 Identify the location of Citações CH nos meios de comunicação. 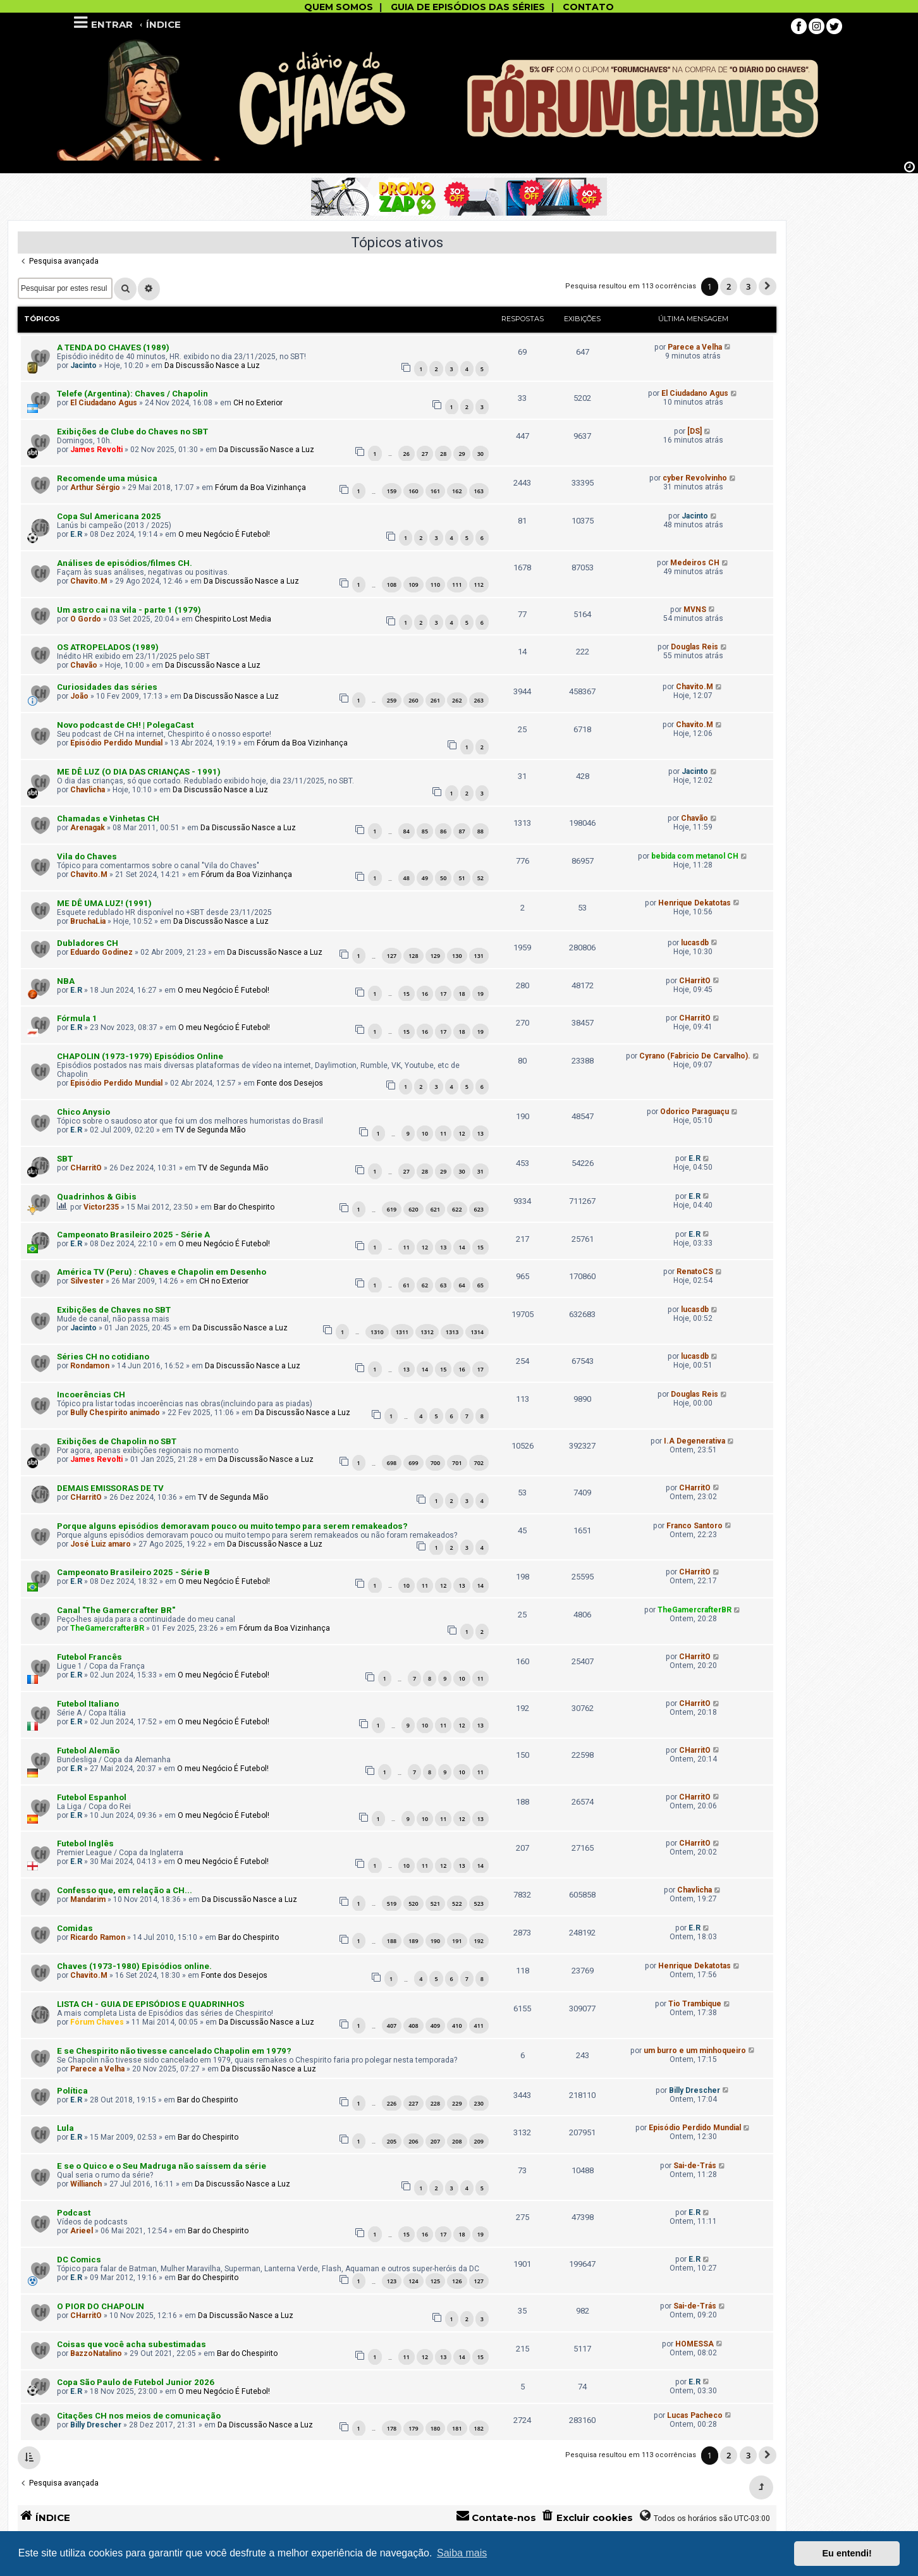
(139, 2415).